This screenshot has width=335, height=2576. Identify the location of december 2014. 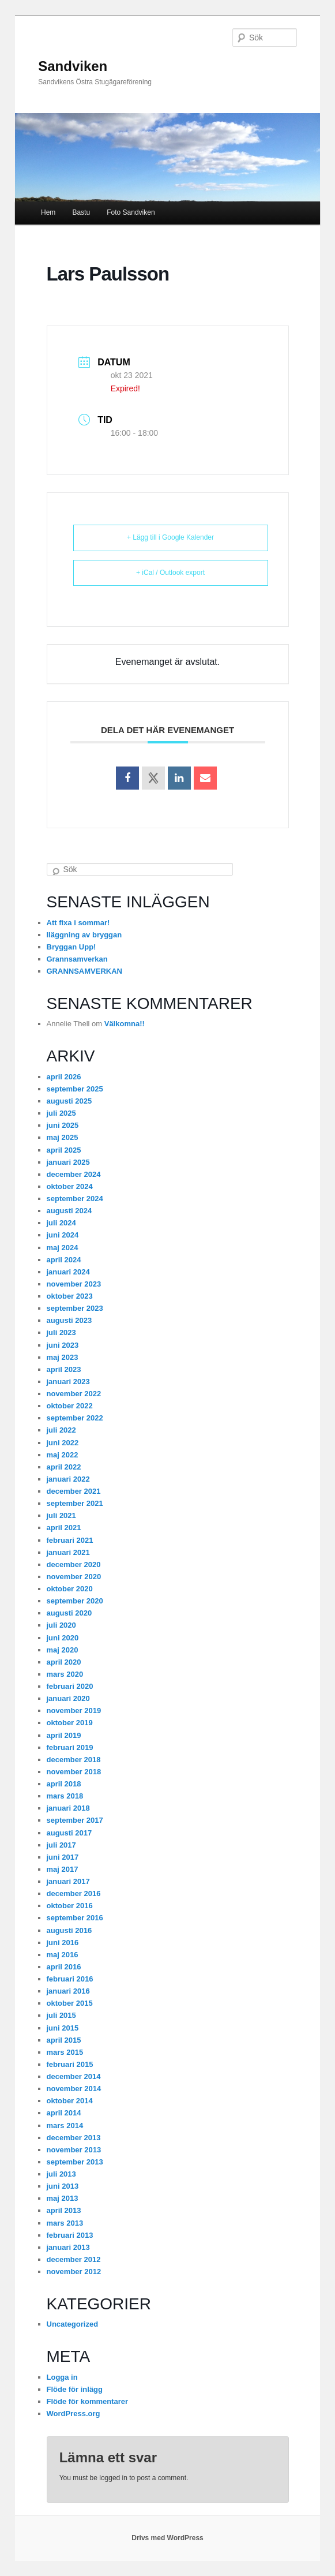
(74, 2076).